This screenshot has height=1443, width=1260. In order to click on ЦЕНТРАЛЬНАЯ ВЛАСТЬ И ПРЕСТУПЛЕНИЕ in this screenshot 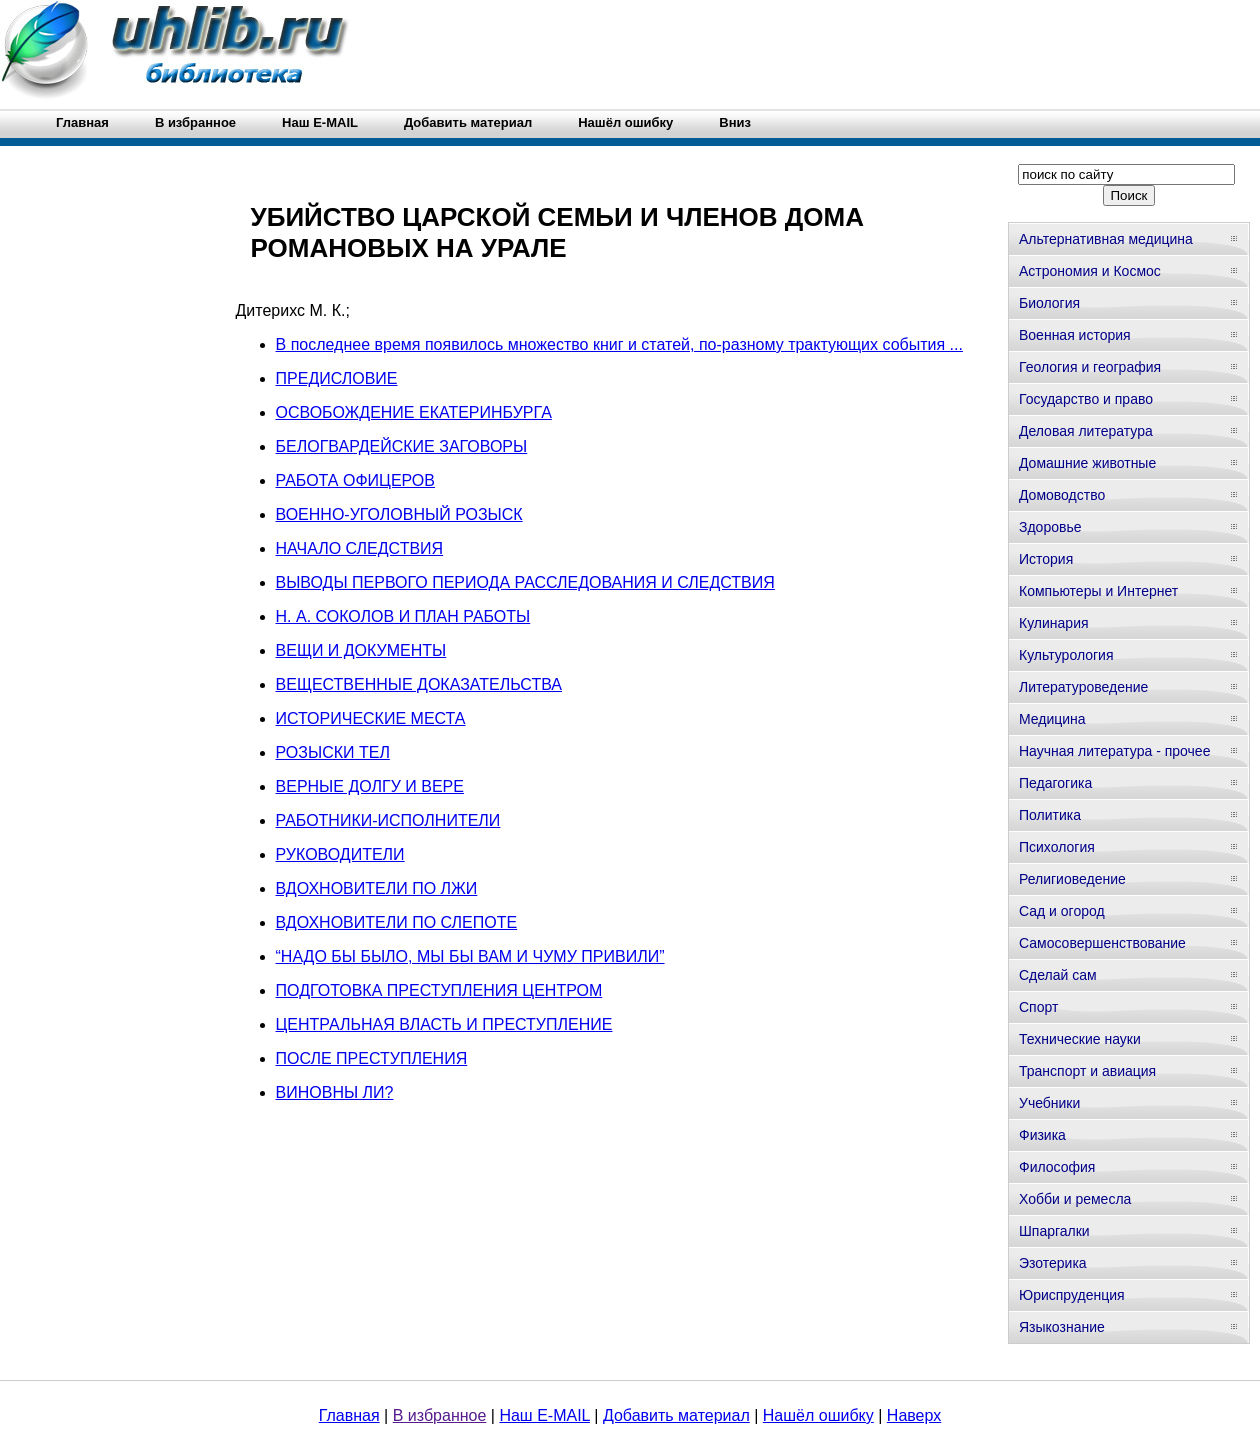, I will do `click(444, 1024)`.